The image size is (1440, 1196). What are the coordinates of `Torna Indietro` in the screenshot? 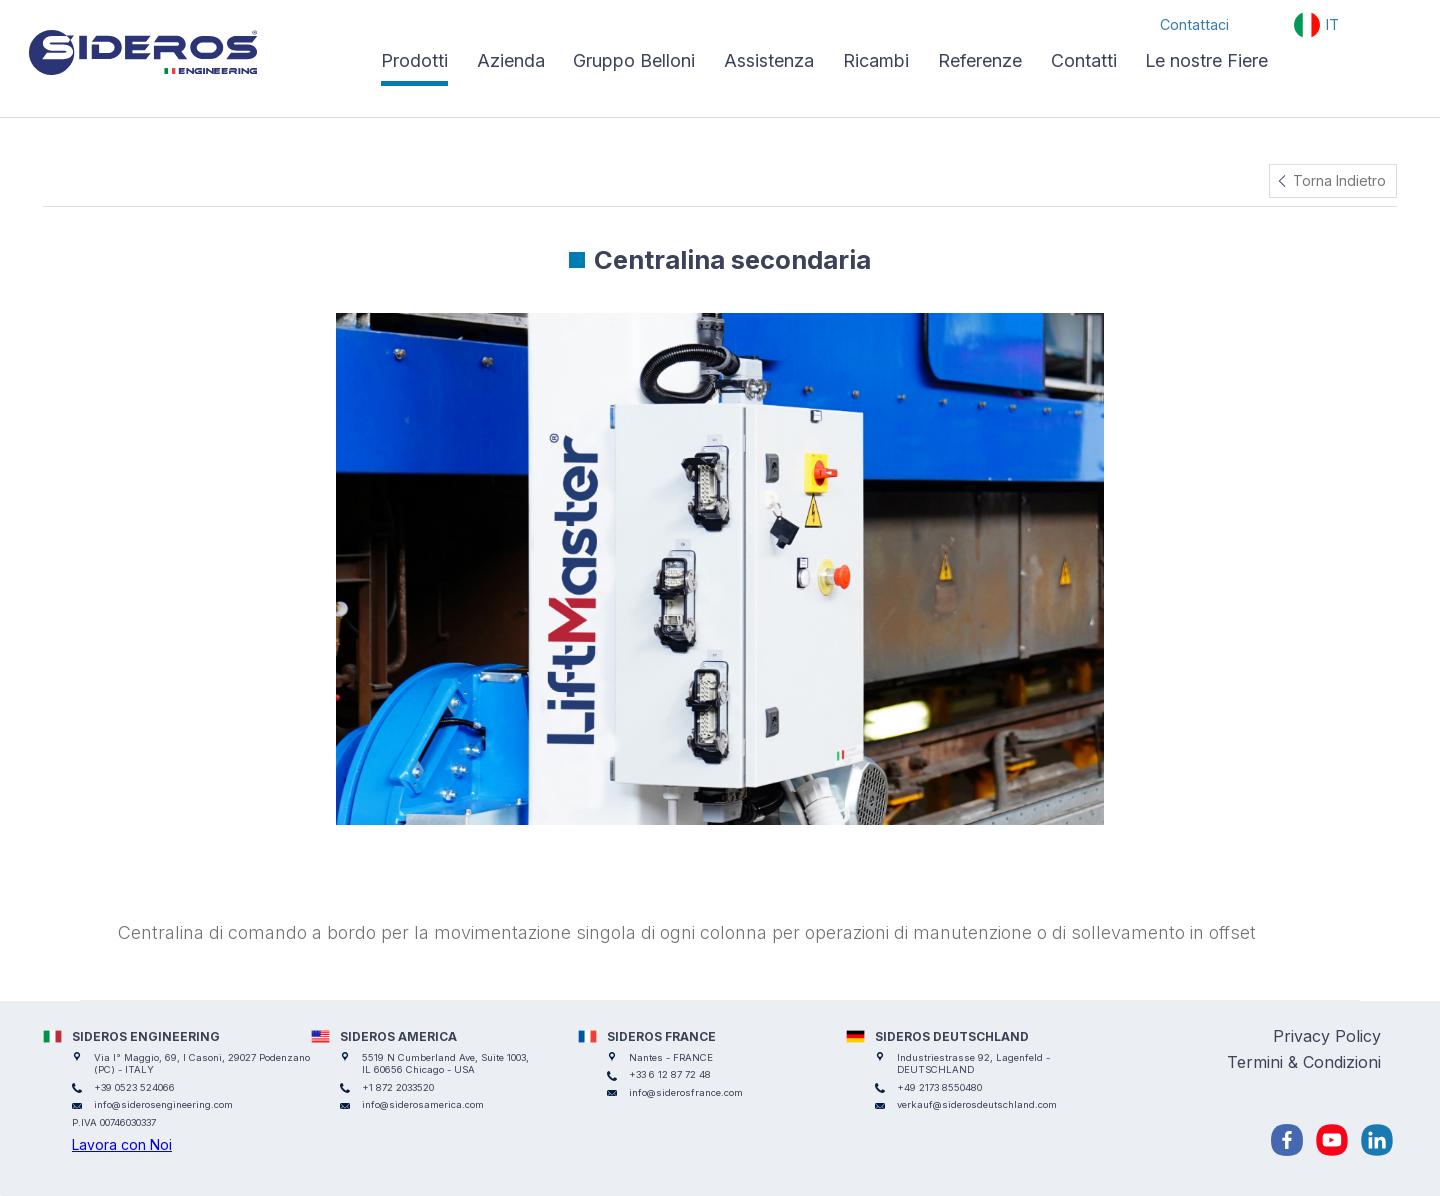 It's located at (1339, 180).